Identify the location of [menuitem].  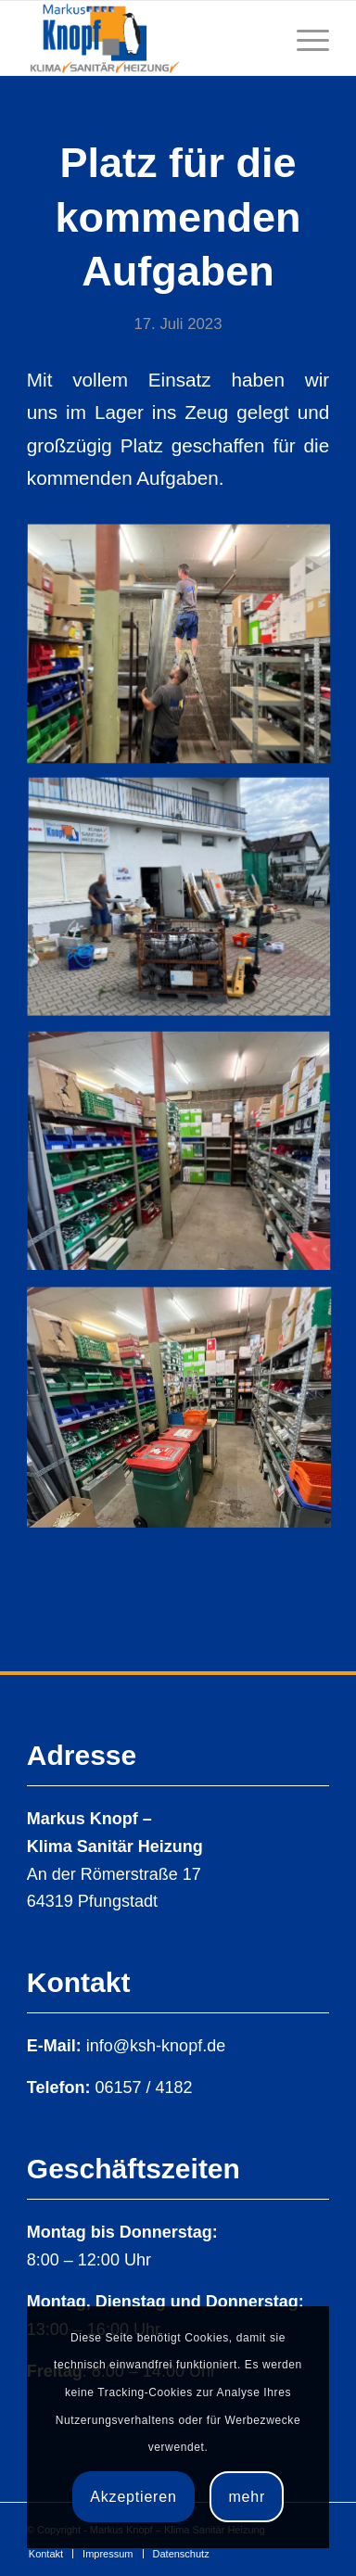
(45, 2553).